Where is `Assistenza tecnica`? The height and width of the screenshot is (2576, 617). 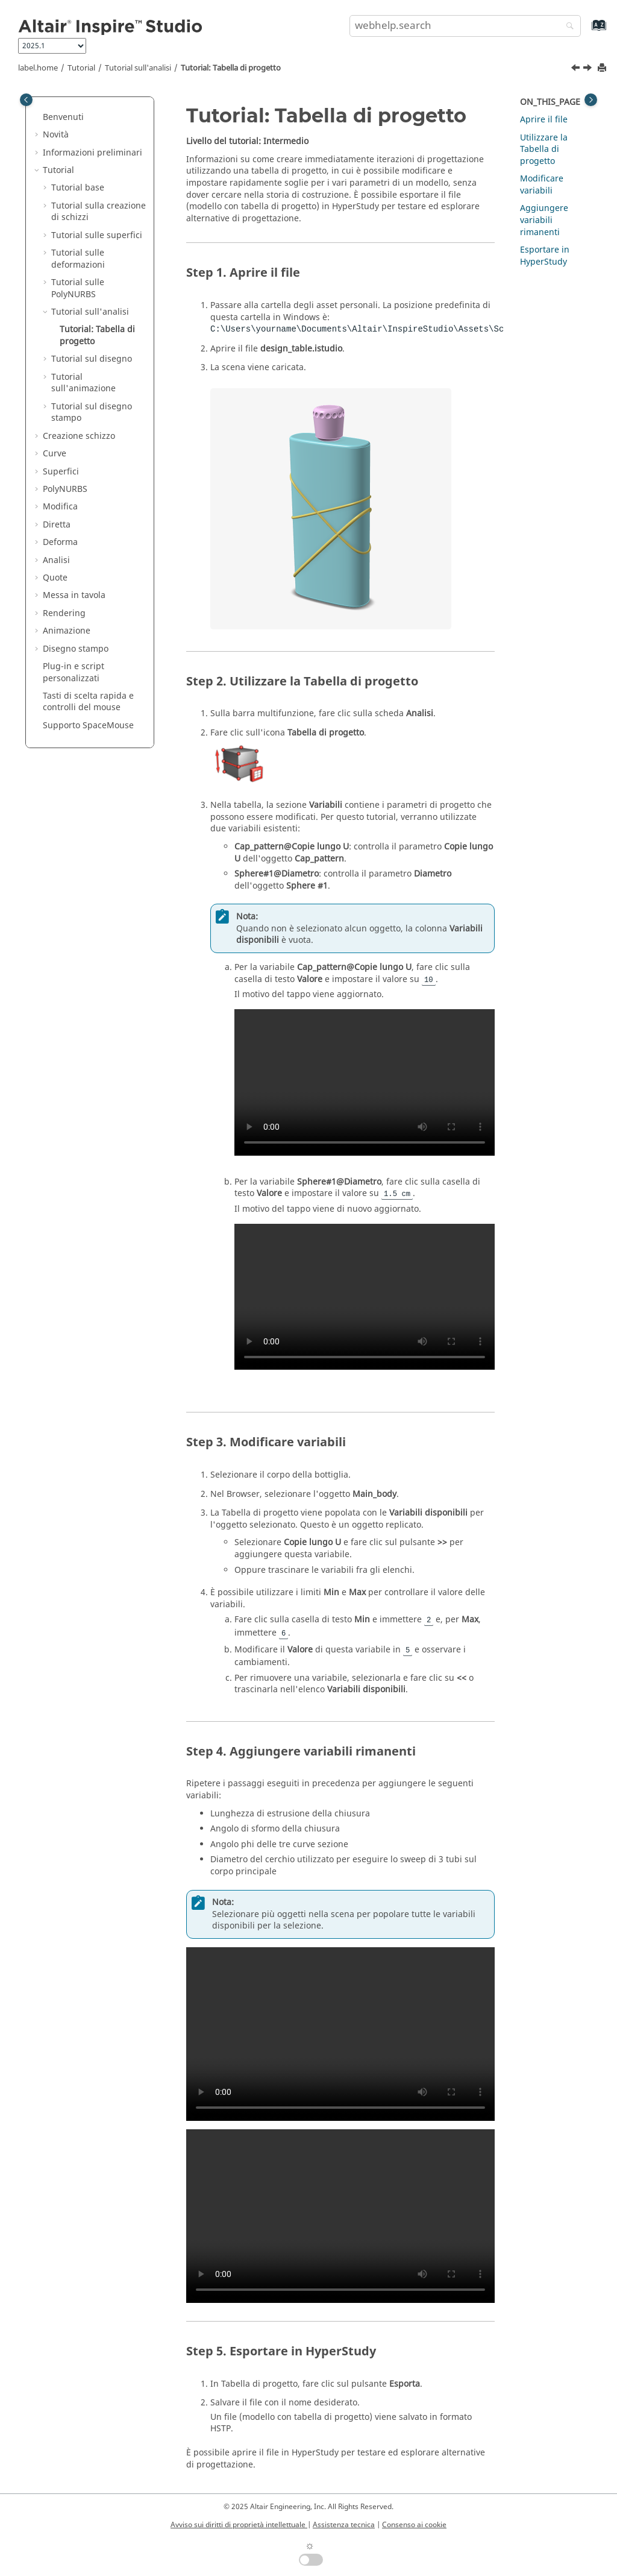
Assistenza tecnica is located at coordinates (344, 2524).